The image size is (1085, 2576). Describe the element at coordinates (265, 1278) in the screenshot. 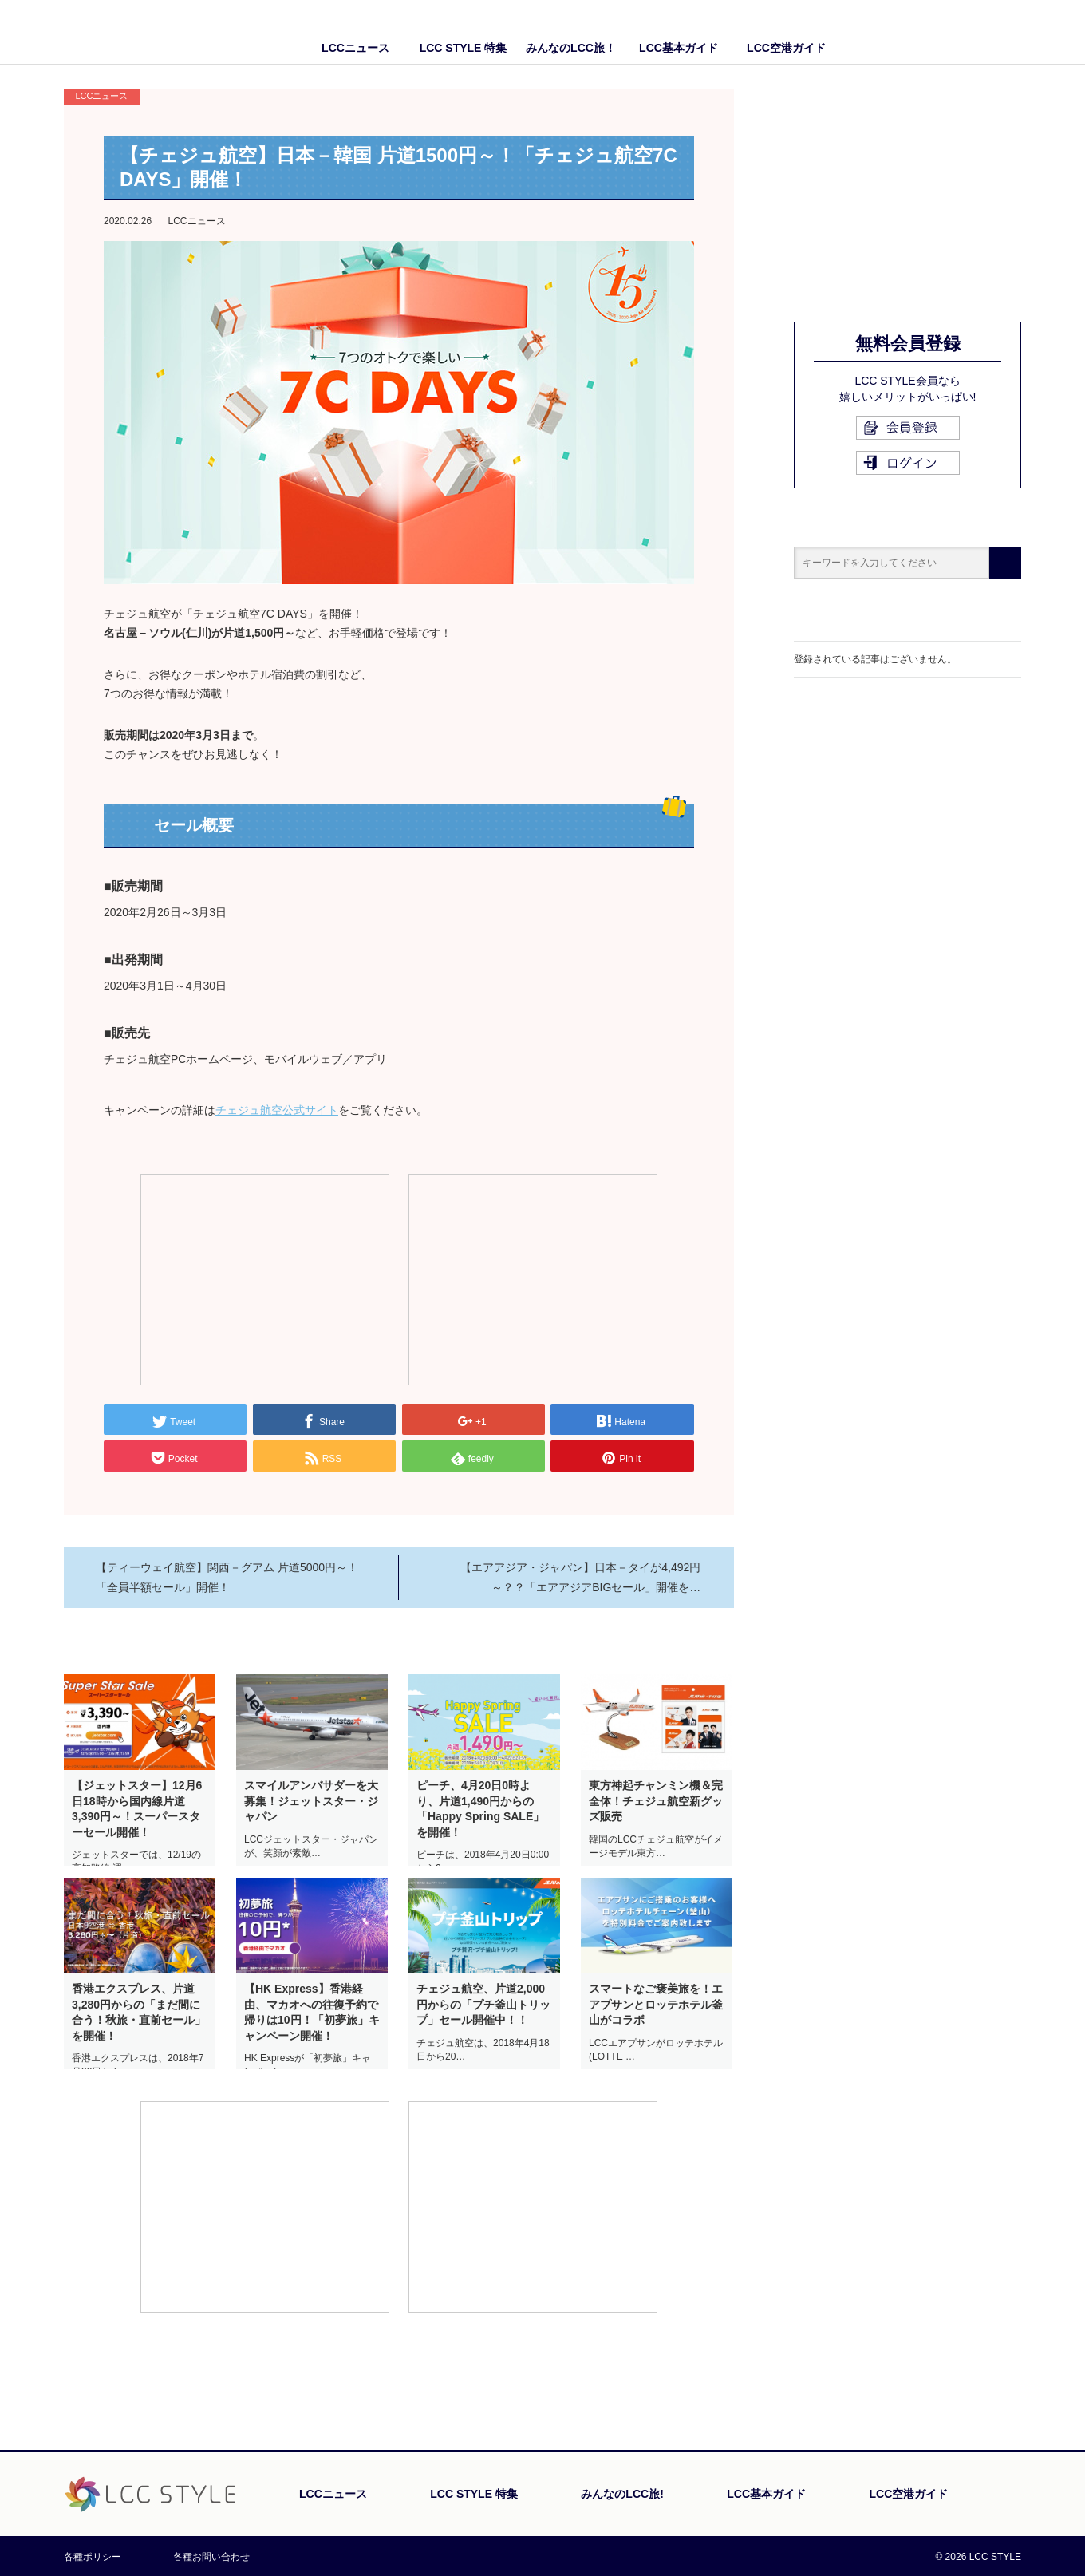

I see `[Advertisement]` at that location.